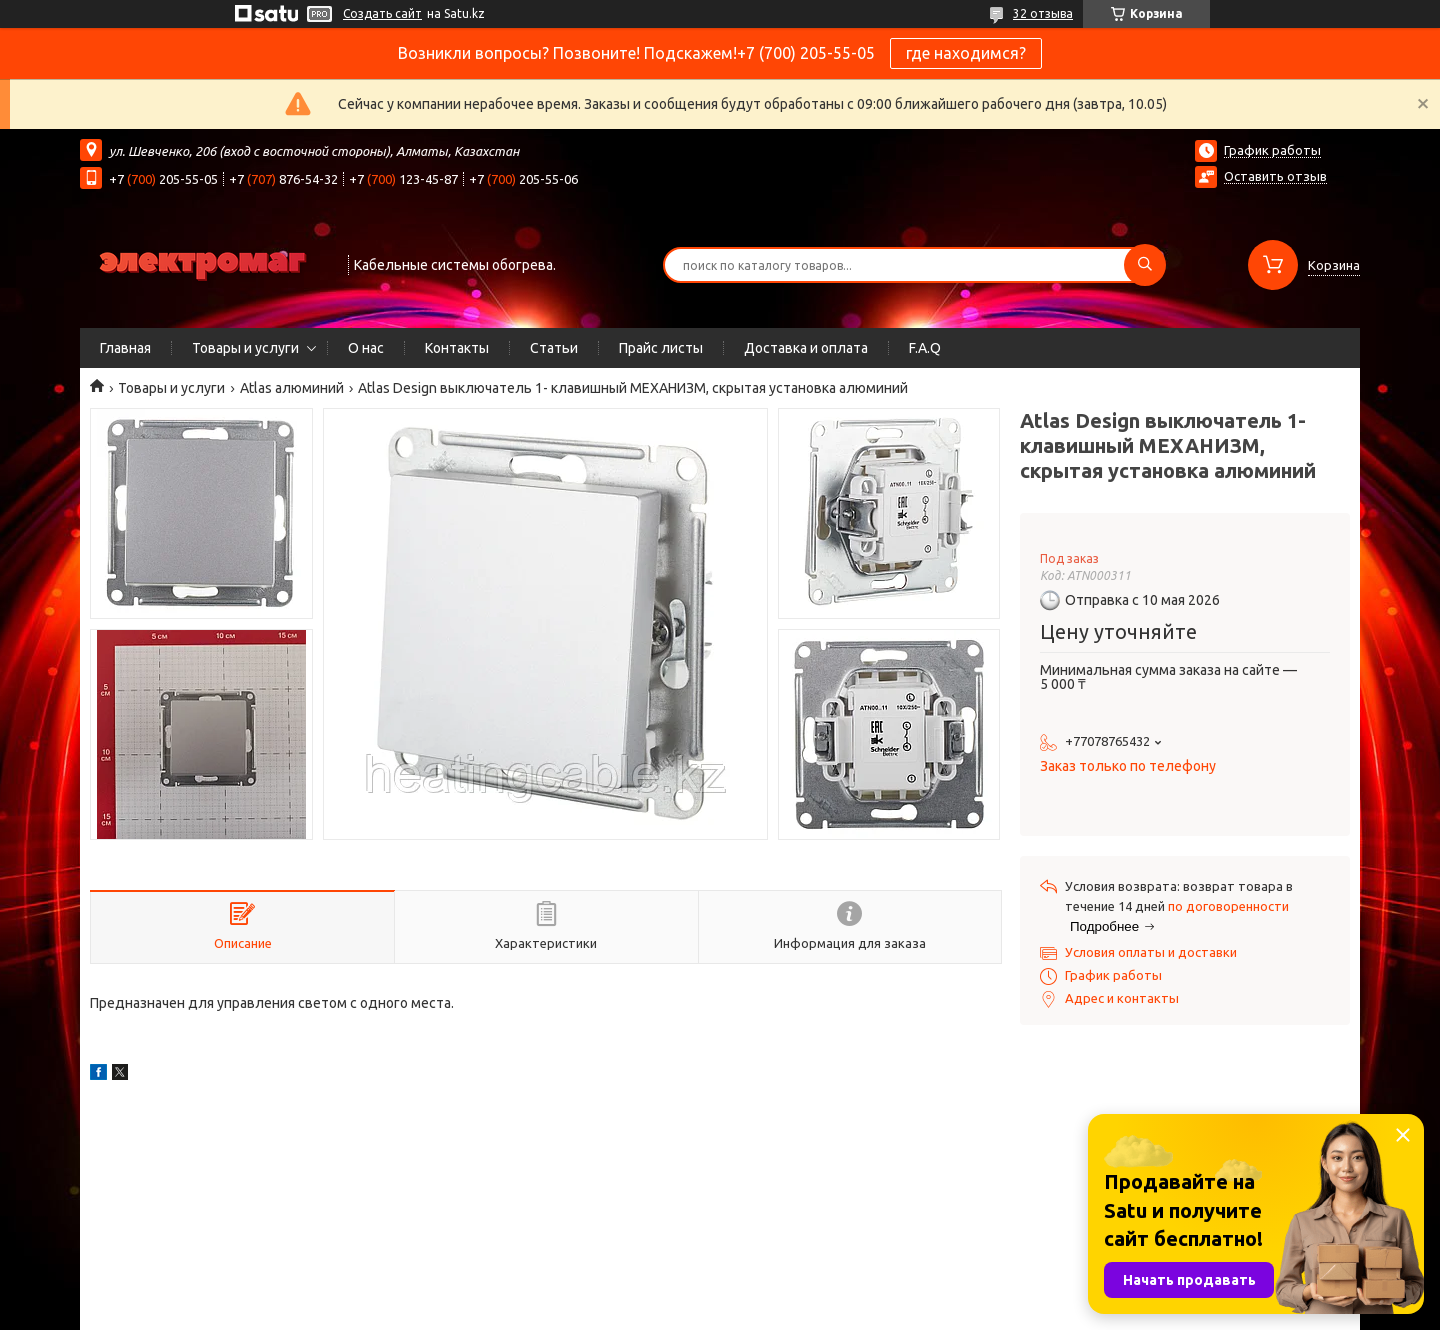  I want to click on [Искать], so click(1145, 265).